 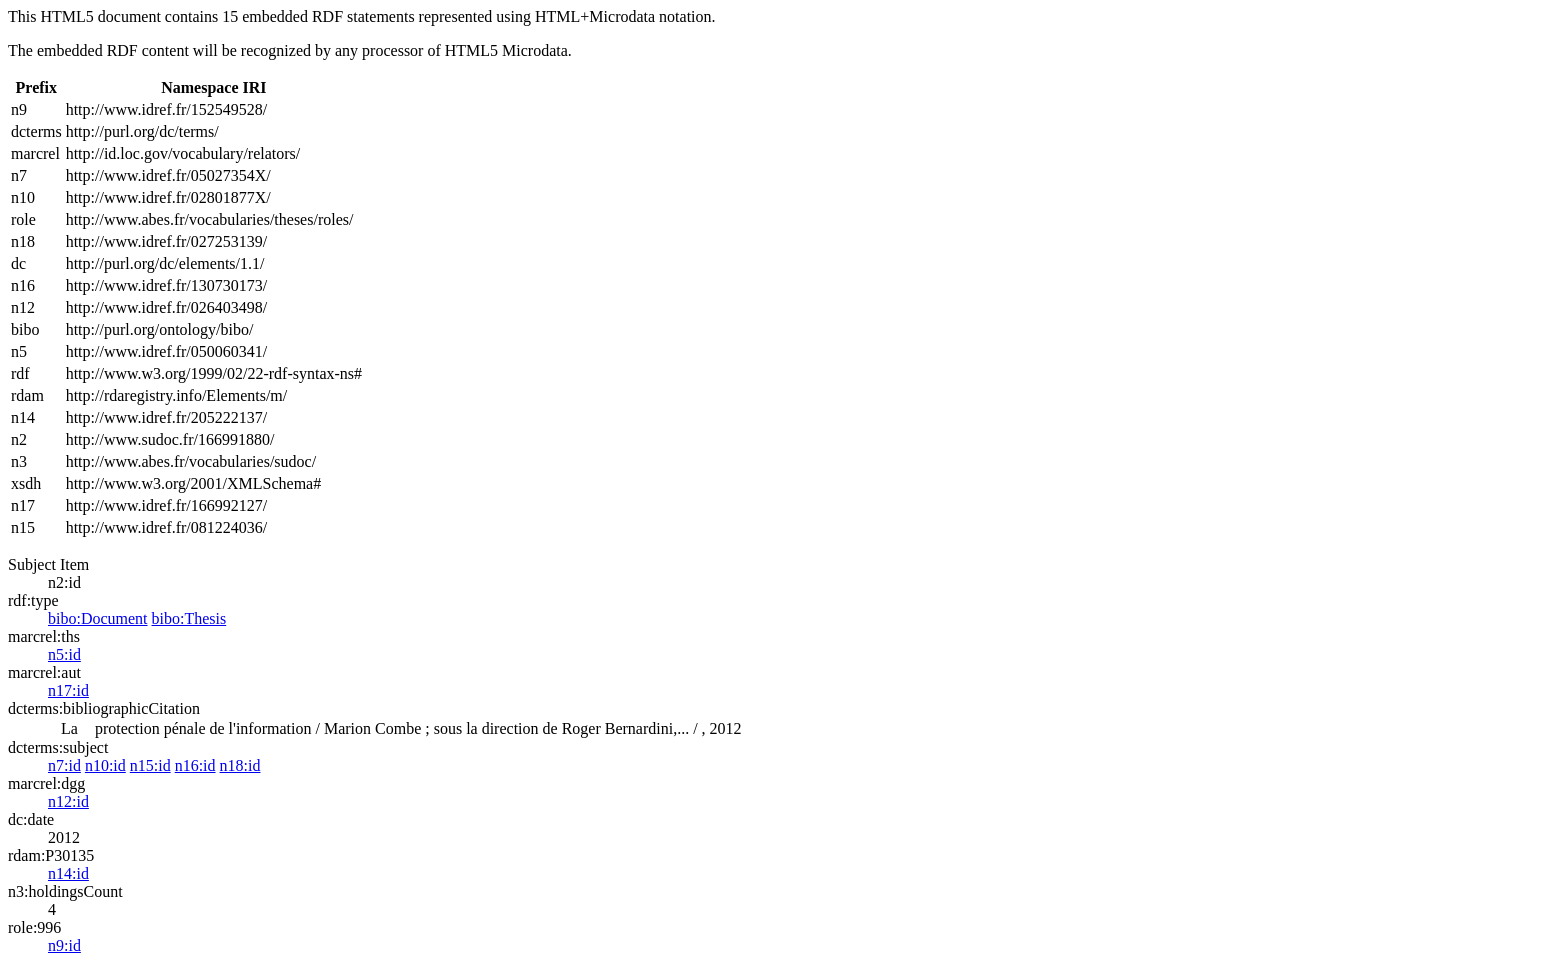 I want to click on n12:id, so click(x=68, y=801).